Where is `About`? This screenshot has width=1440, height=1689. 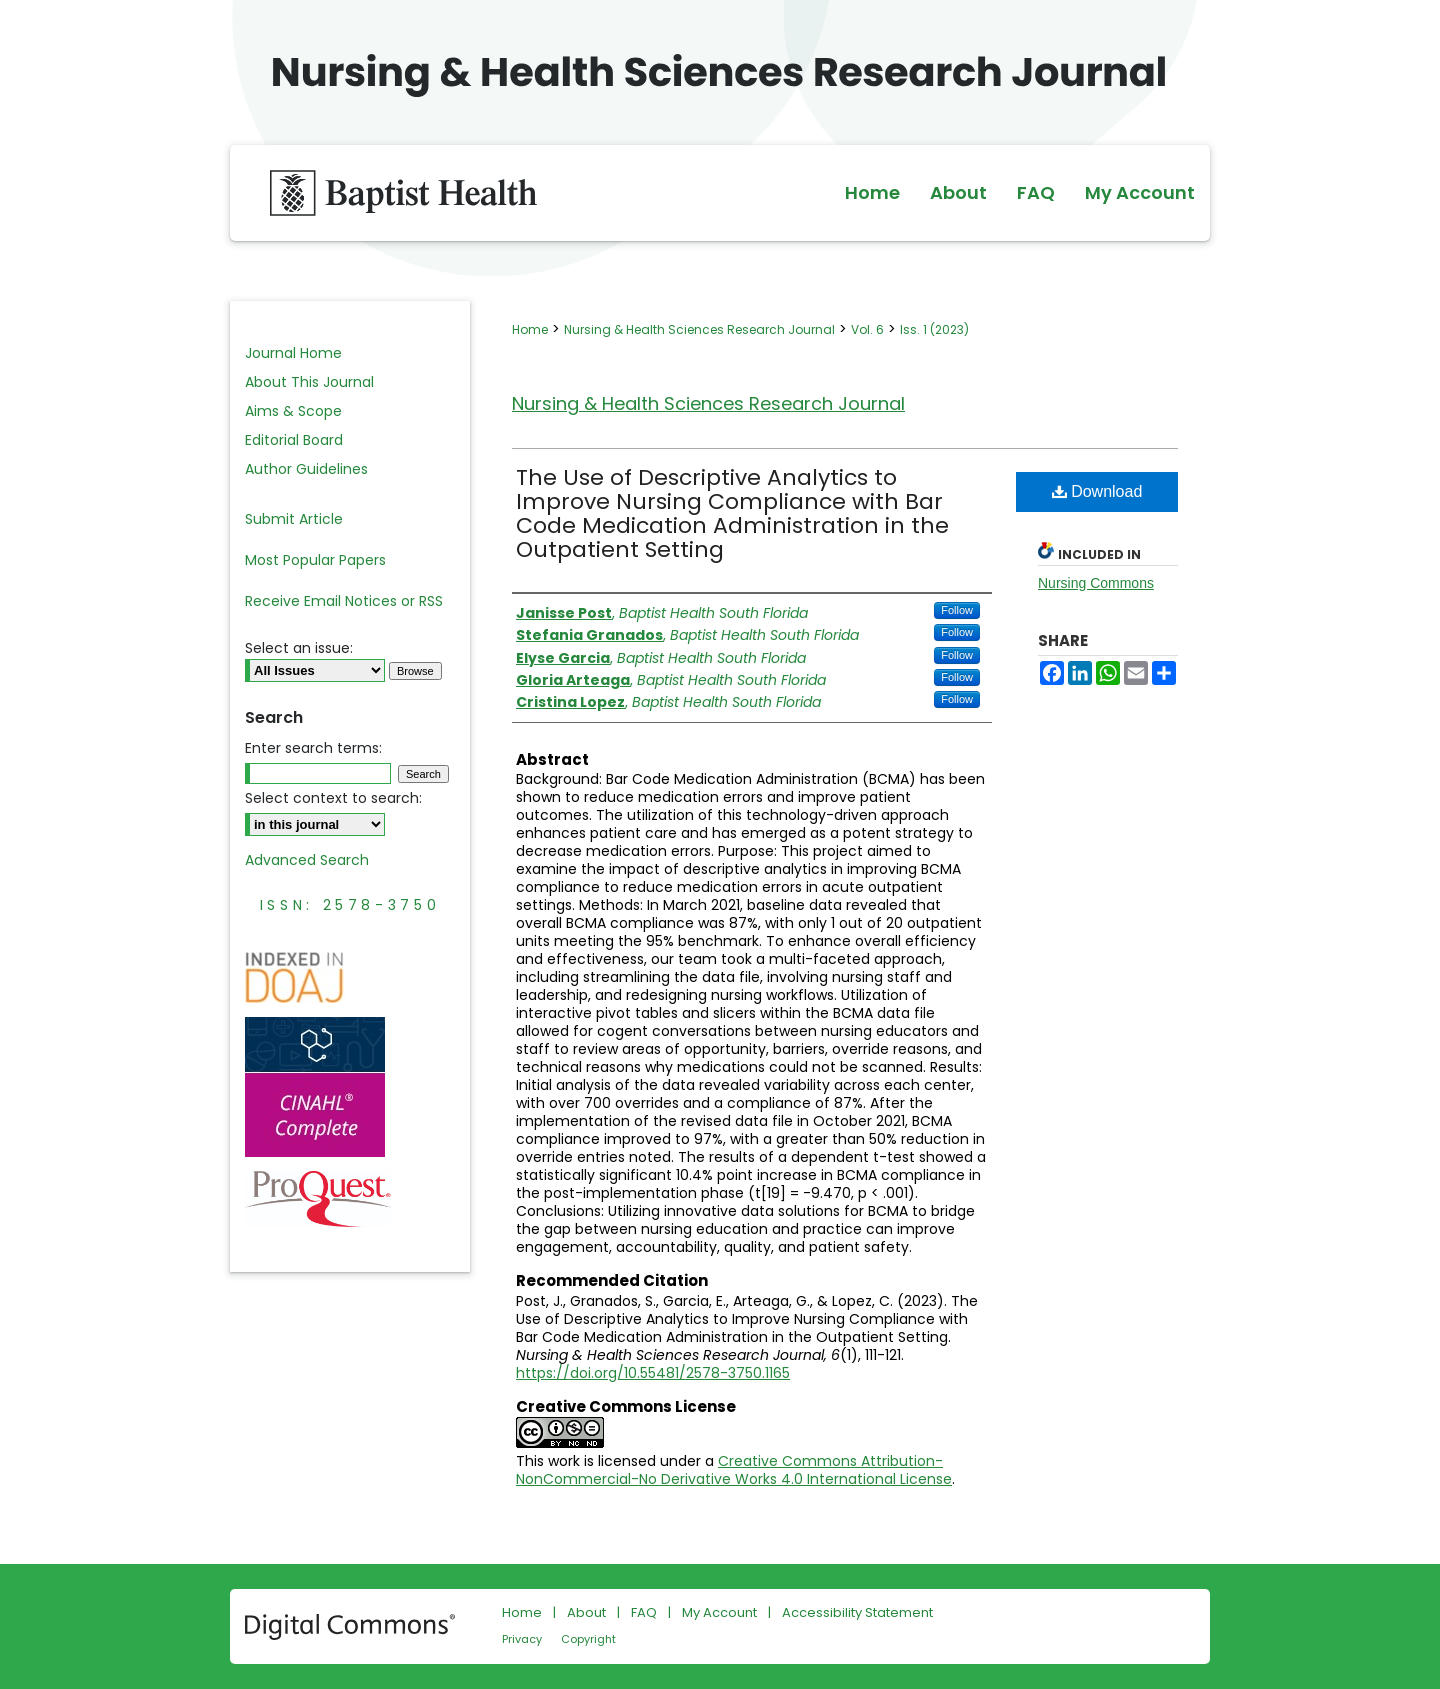
About is located at coordinates (586, 1612).